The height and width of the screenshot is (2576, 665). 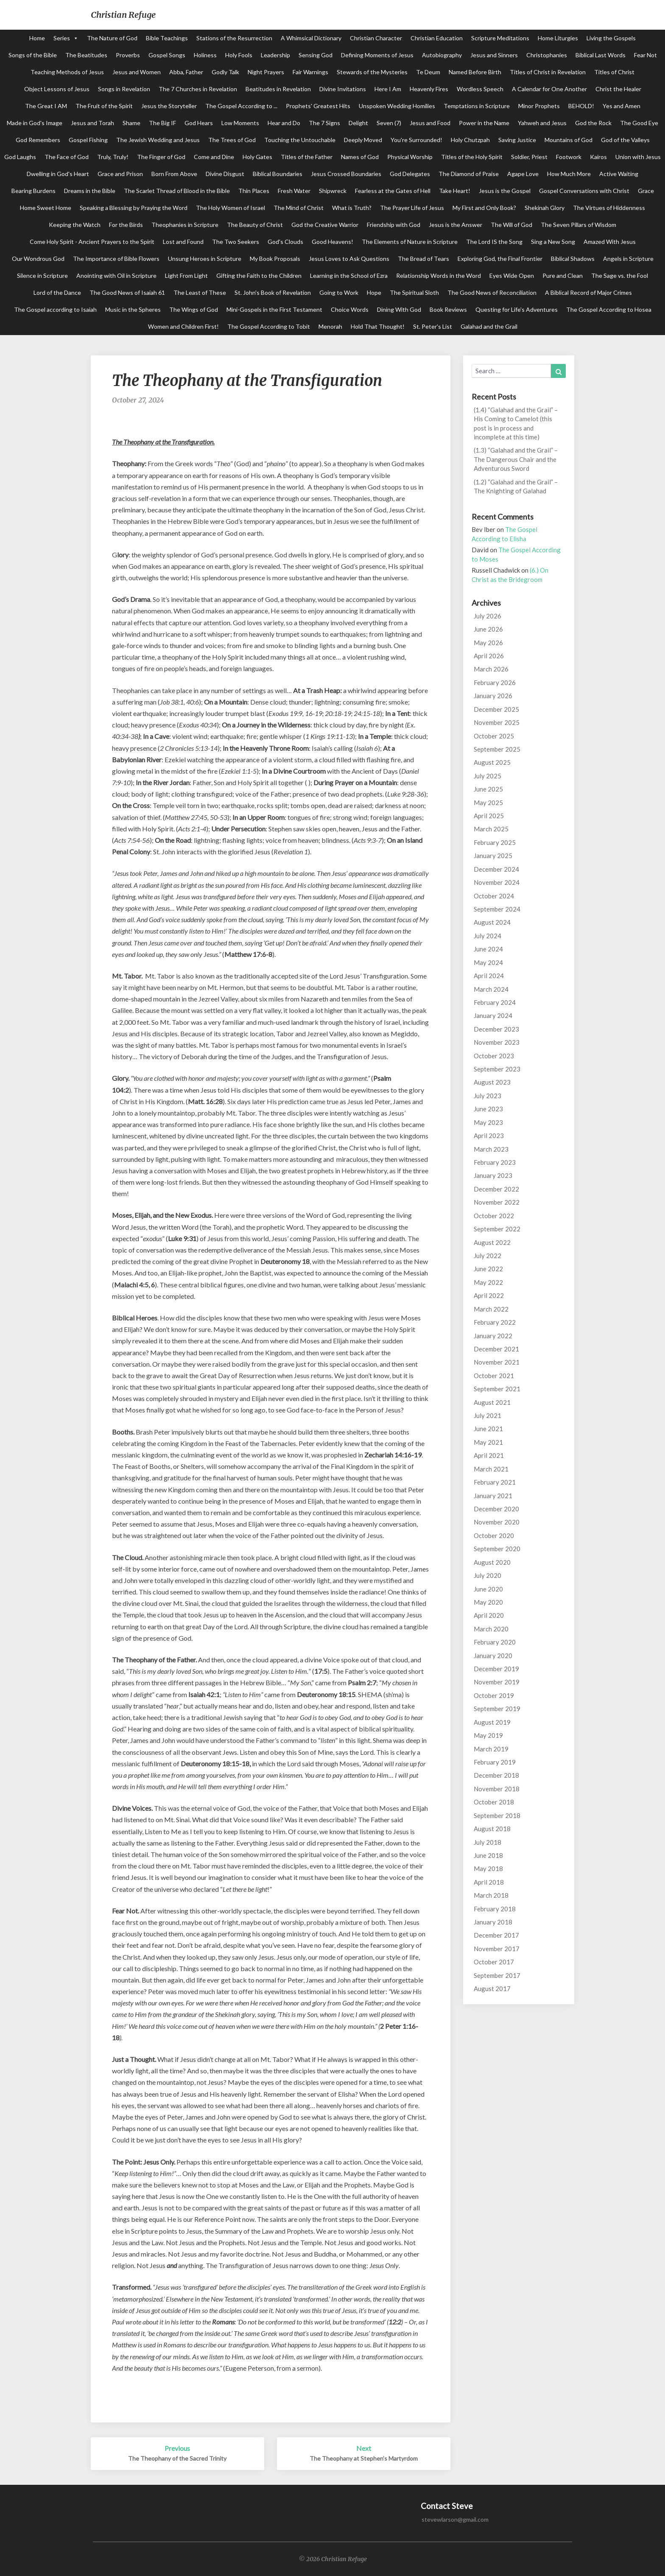 I want to click on December 2017, so click(x=496, y=1935).